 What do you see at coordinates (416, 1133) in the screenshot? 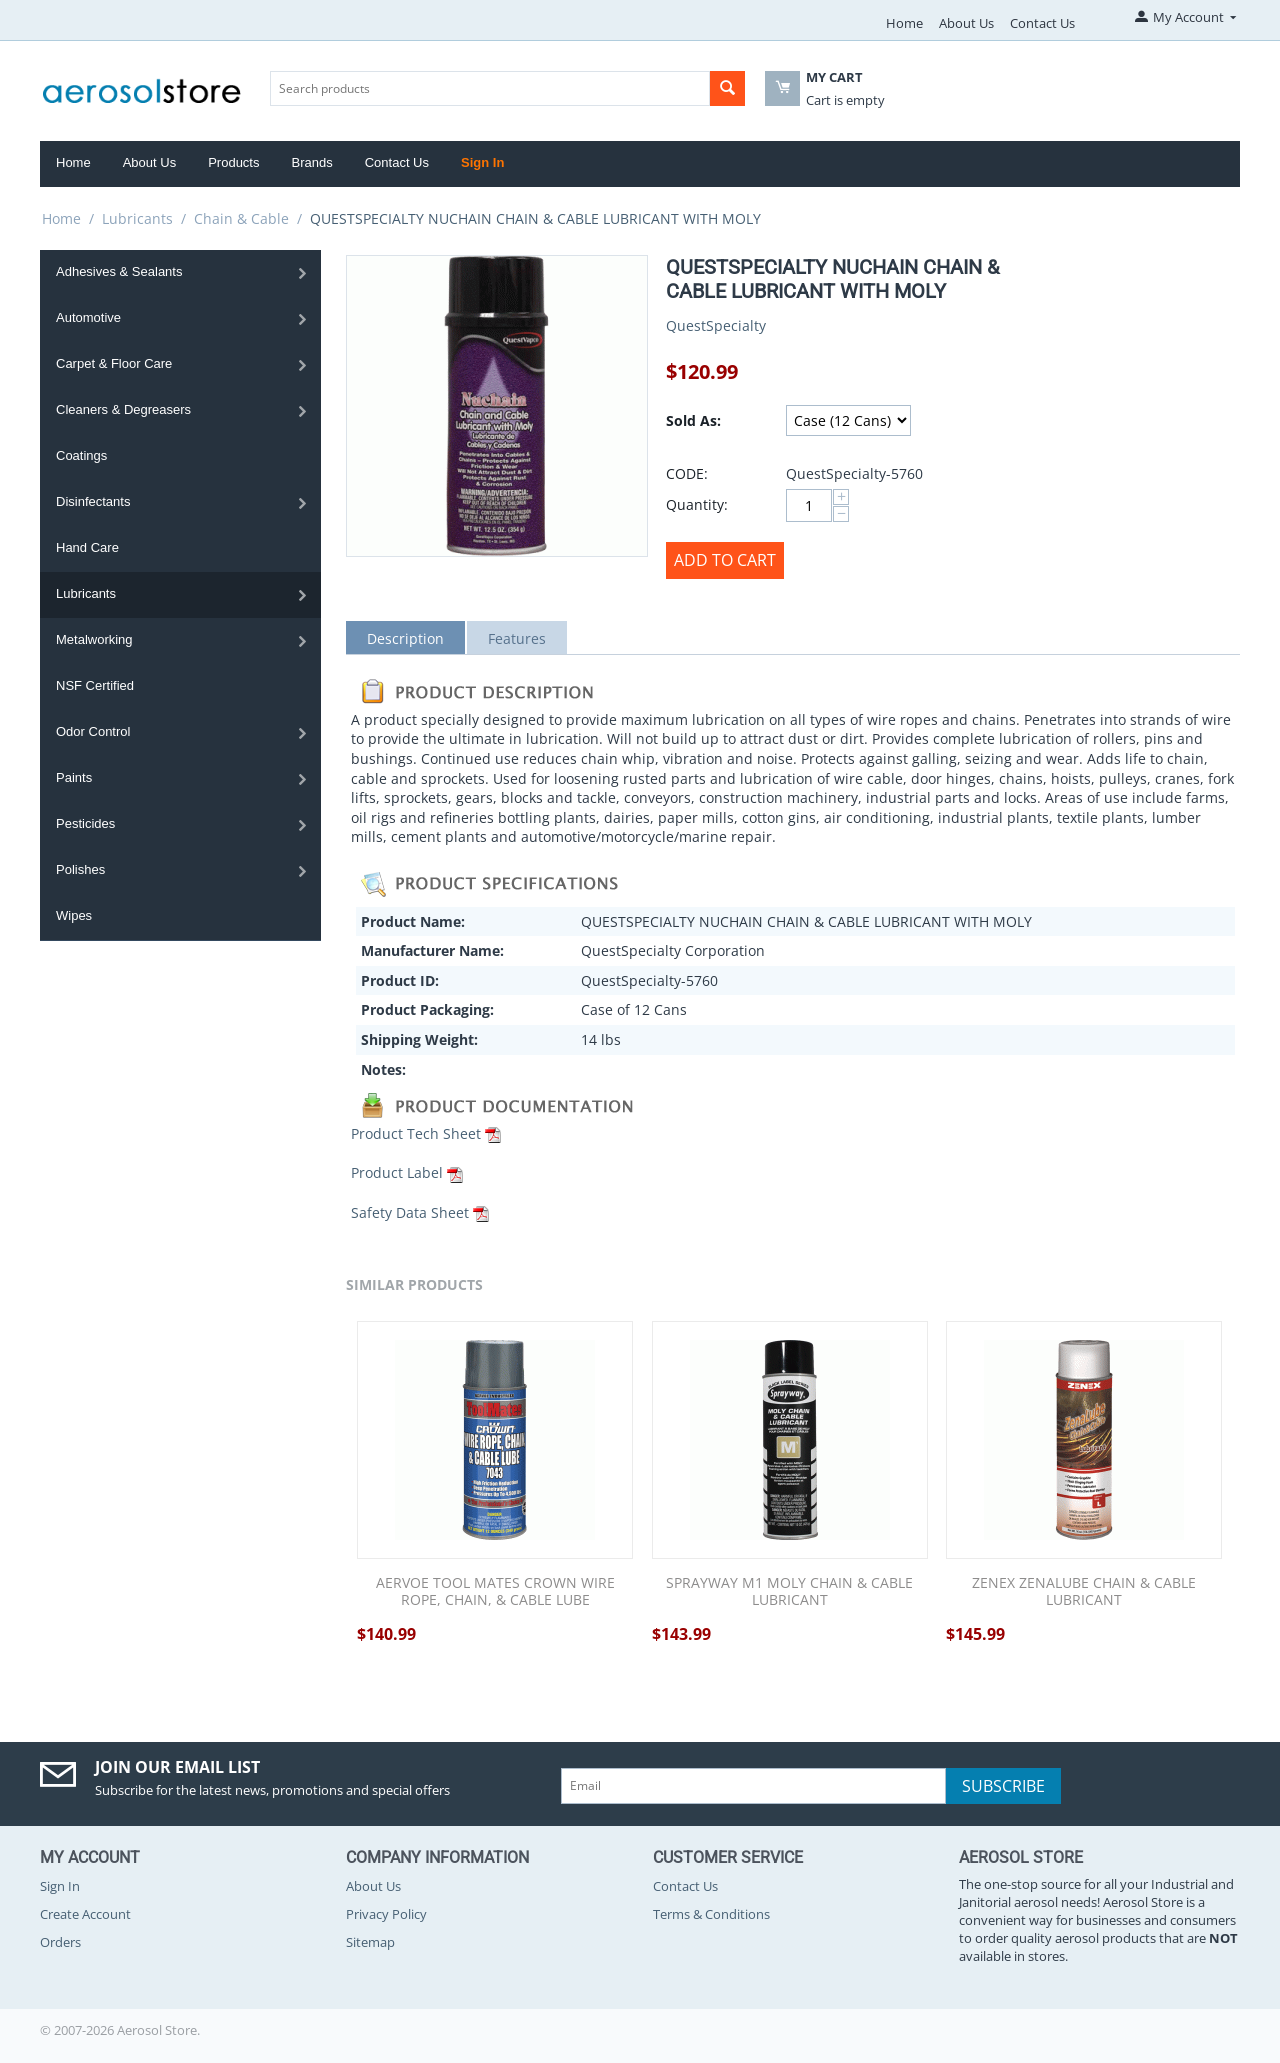
I see `Product Tech Sheet` at bounding box center [416, 1133].